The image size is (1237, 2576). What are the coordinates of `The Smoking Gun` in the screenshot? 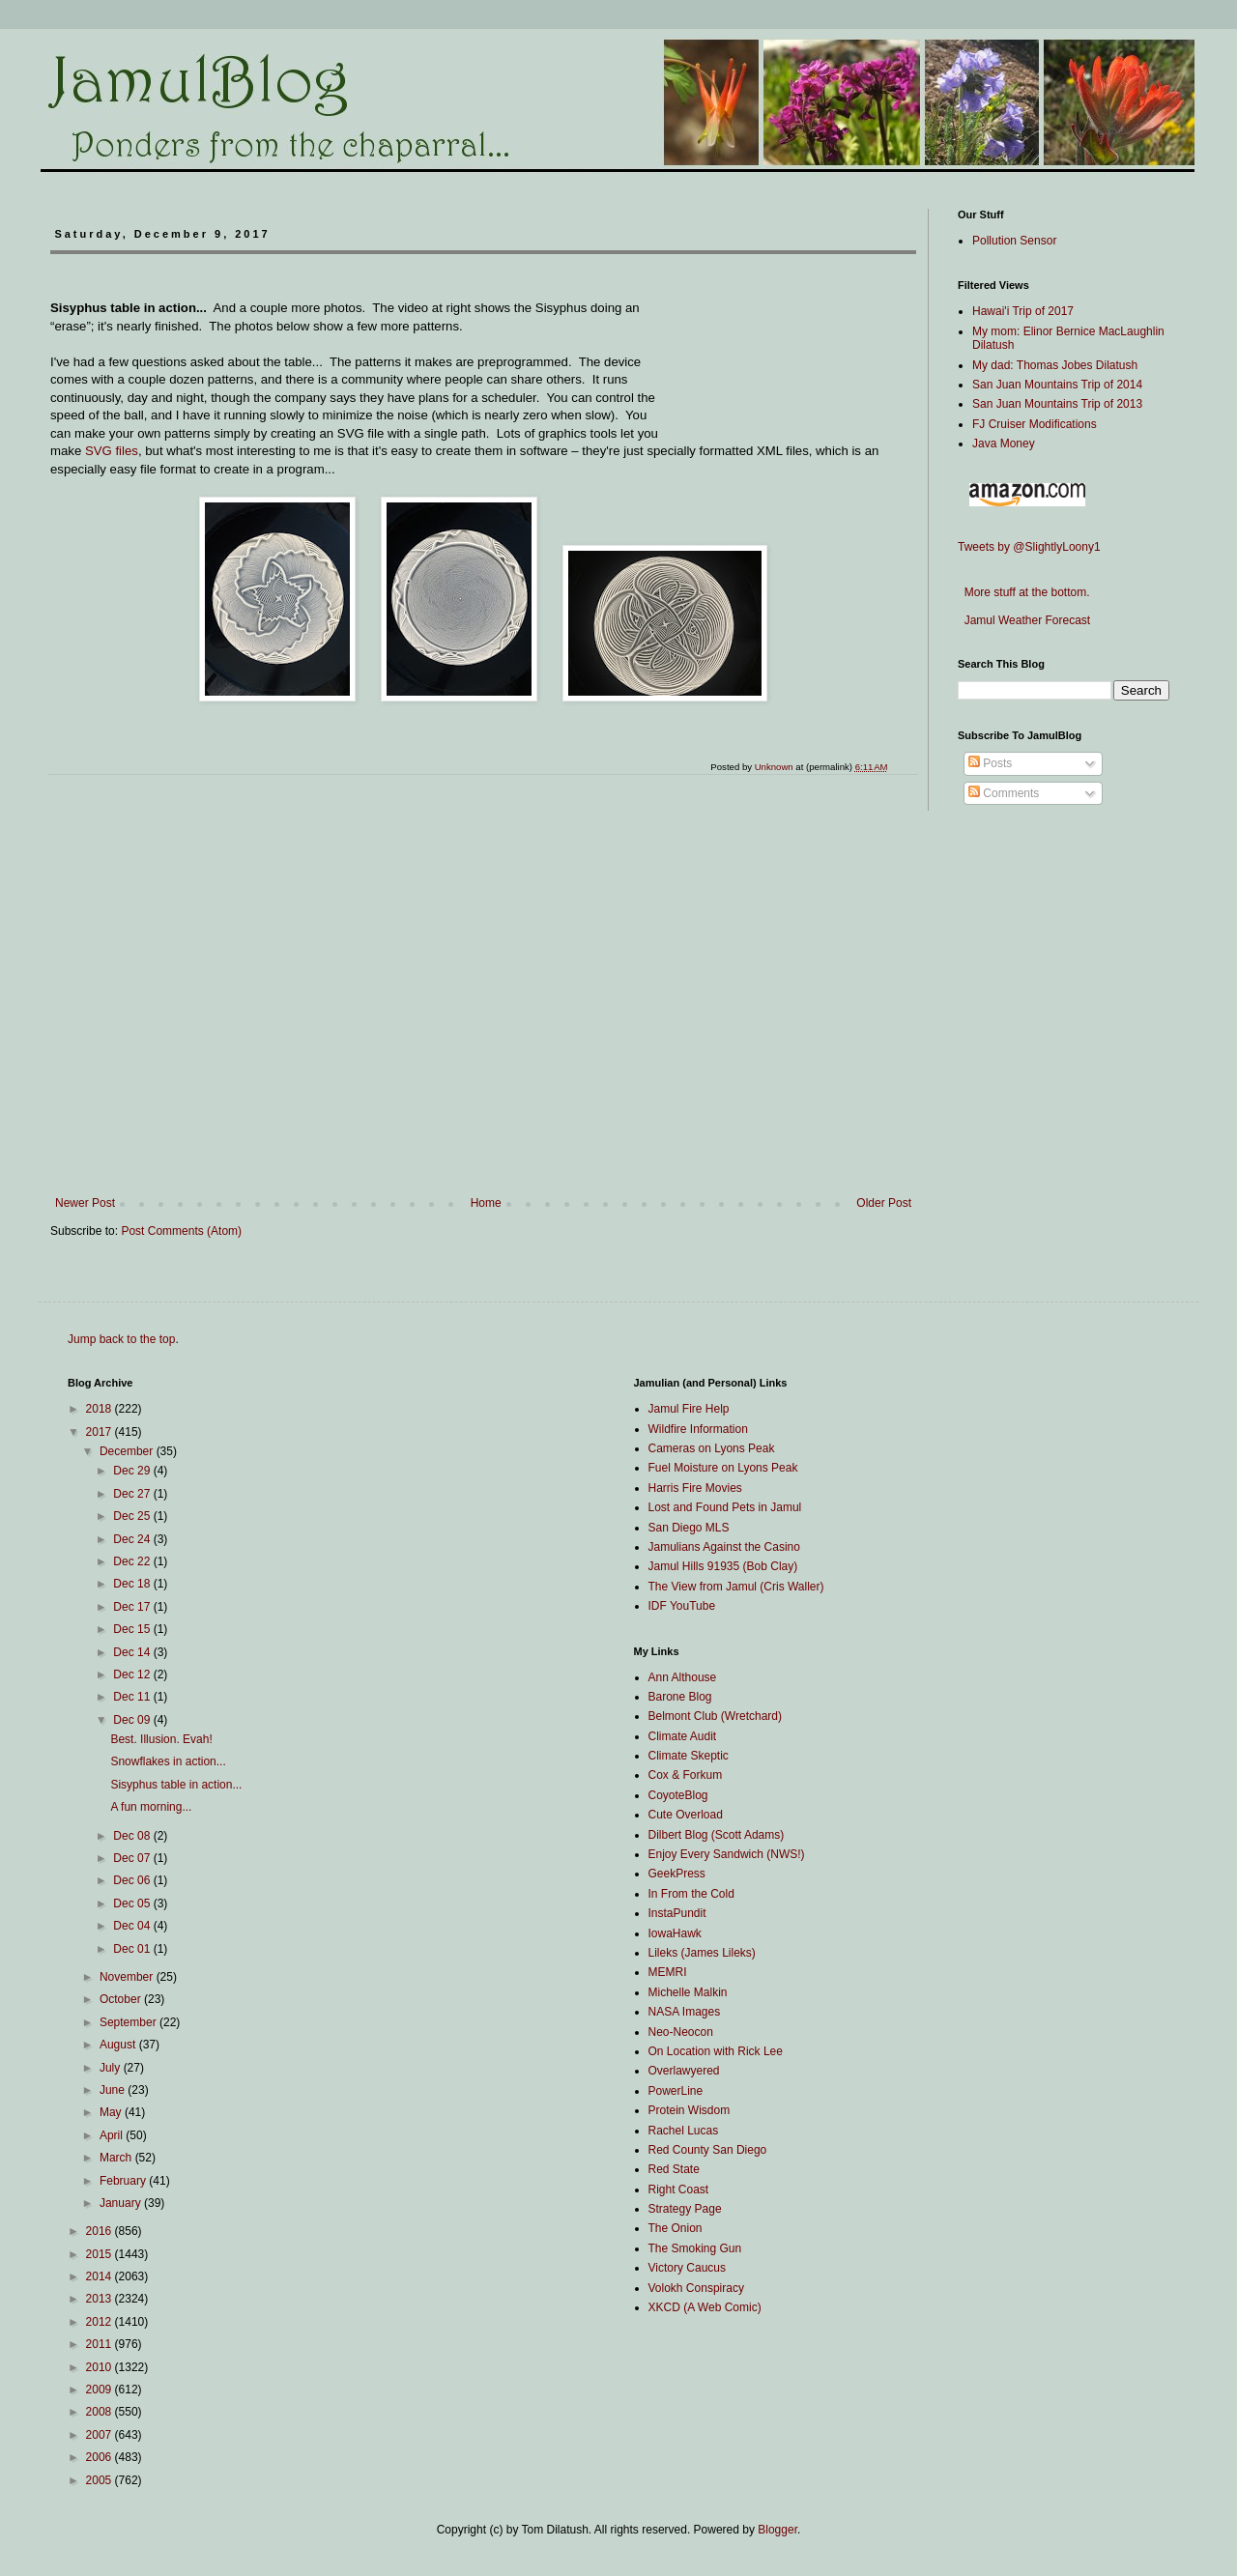 It's located at (695, 2248).